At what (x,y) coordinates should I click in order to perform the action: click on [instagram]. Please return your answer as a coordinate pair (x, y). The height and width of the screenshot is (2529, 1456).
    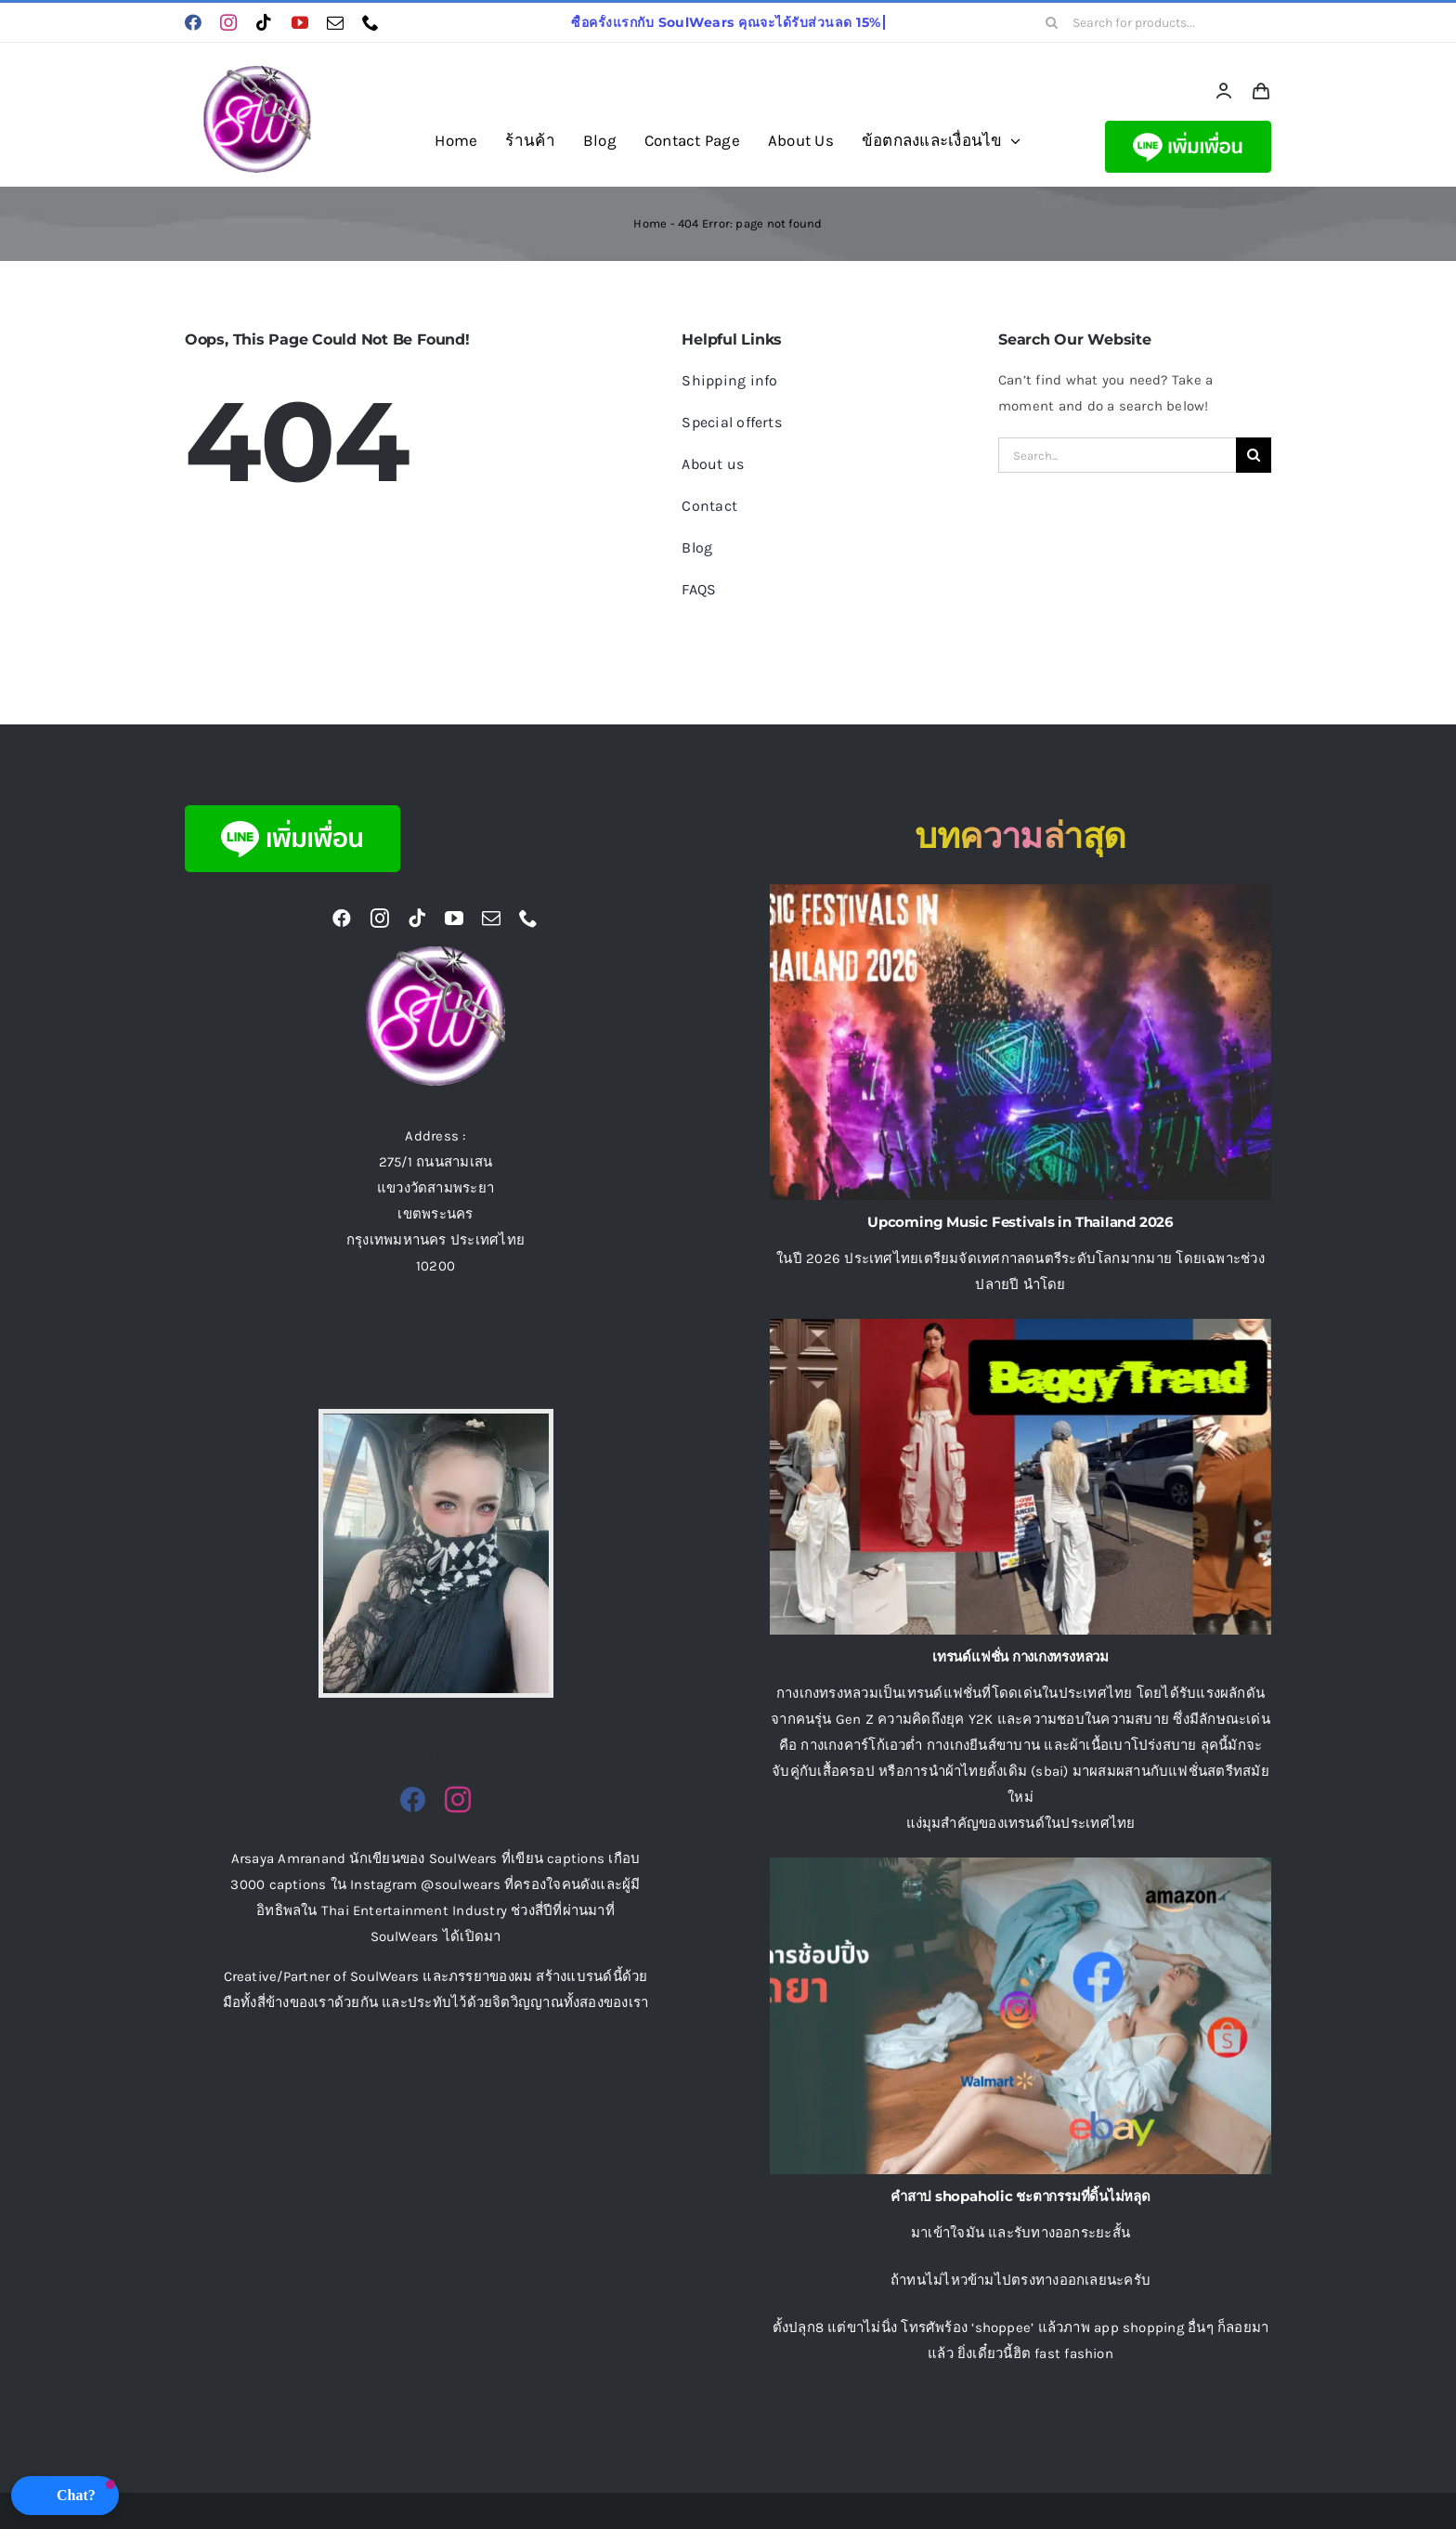
    Looking at the image, I should click on (228, 22).